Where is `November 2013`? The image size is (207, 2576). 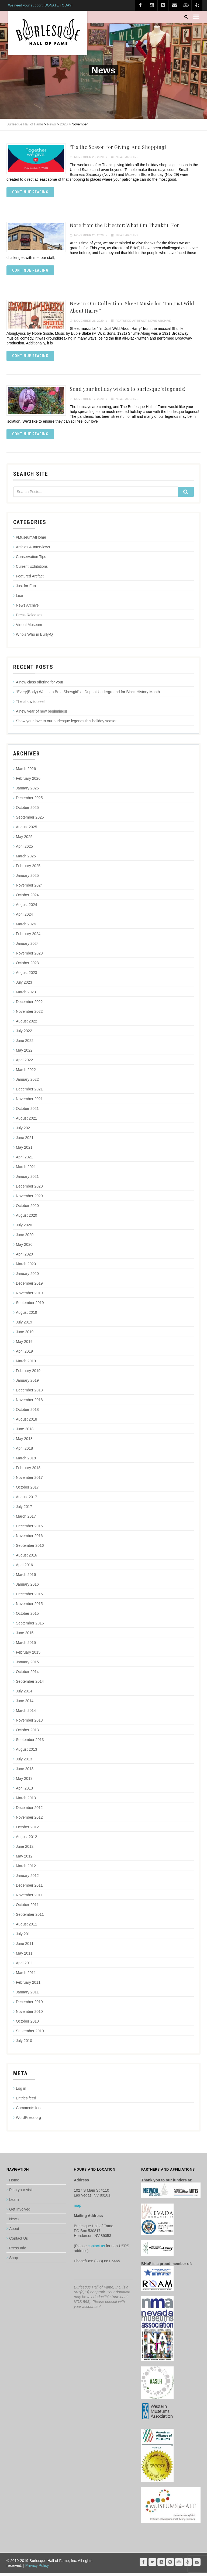 November 2013 is located at coordinates (29, 1723).